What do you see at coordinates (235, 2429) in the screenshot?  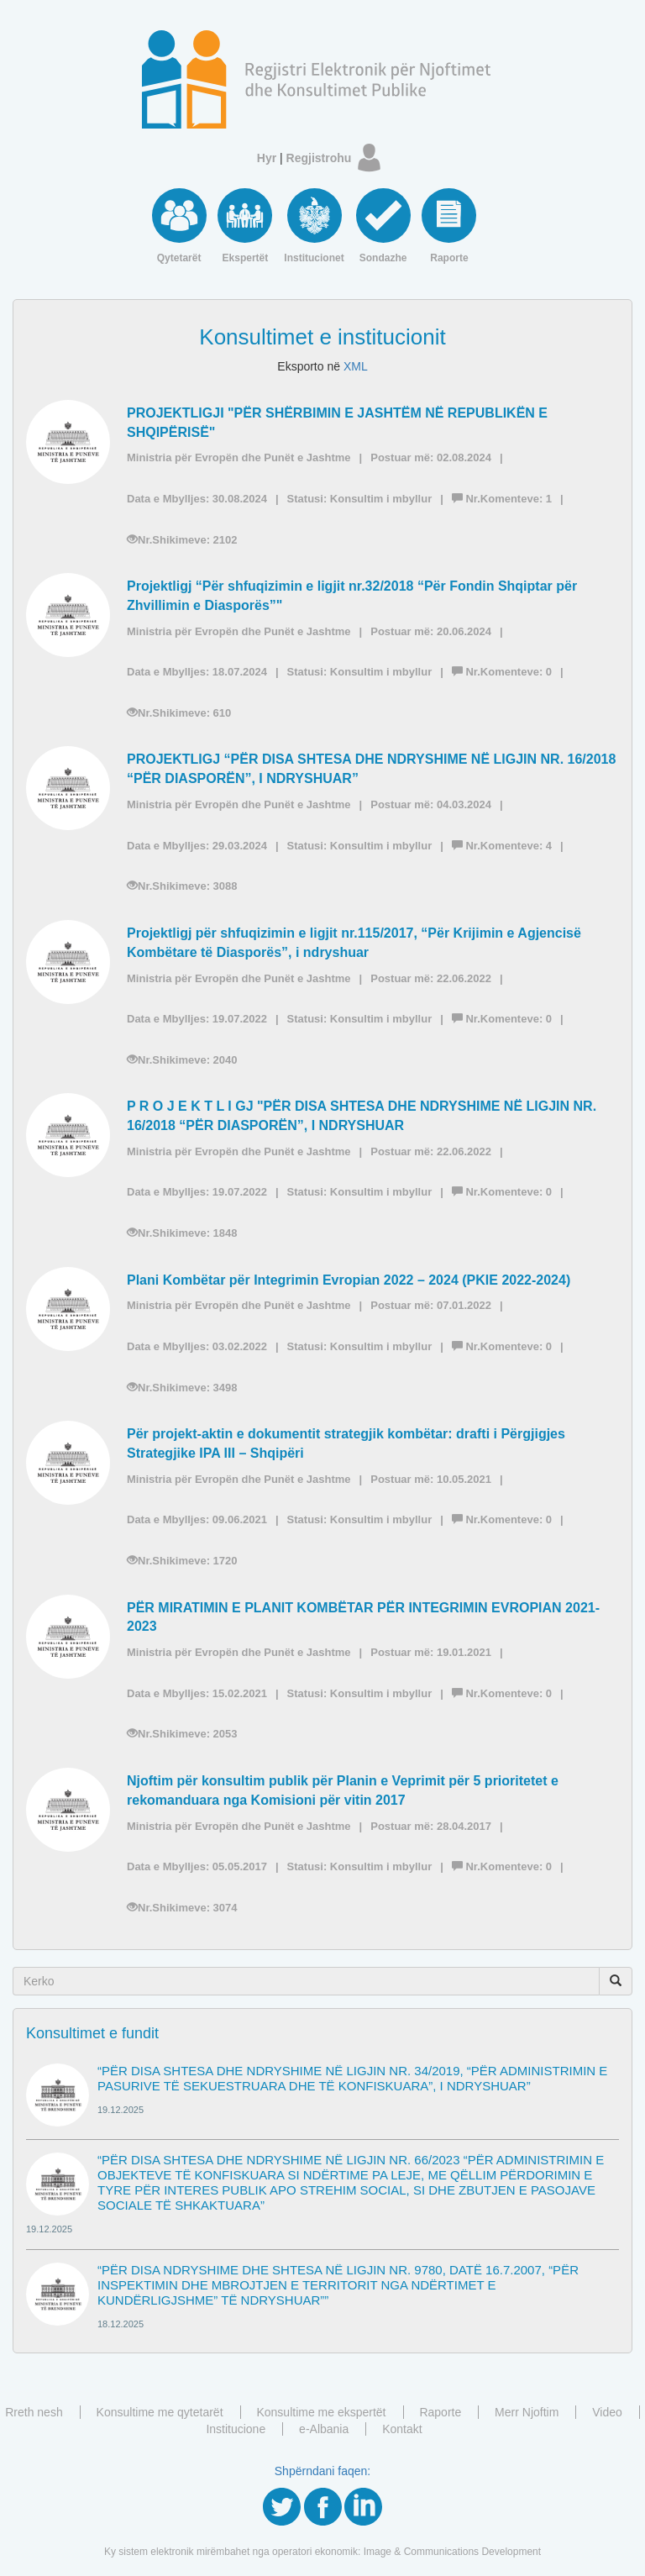 I see `Institucione` at bounding box center [235, 2429].